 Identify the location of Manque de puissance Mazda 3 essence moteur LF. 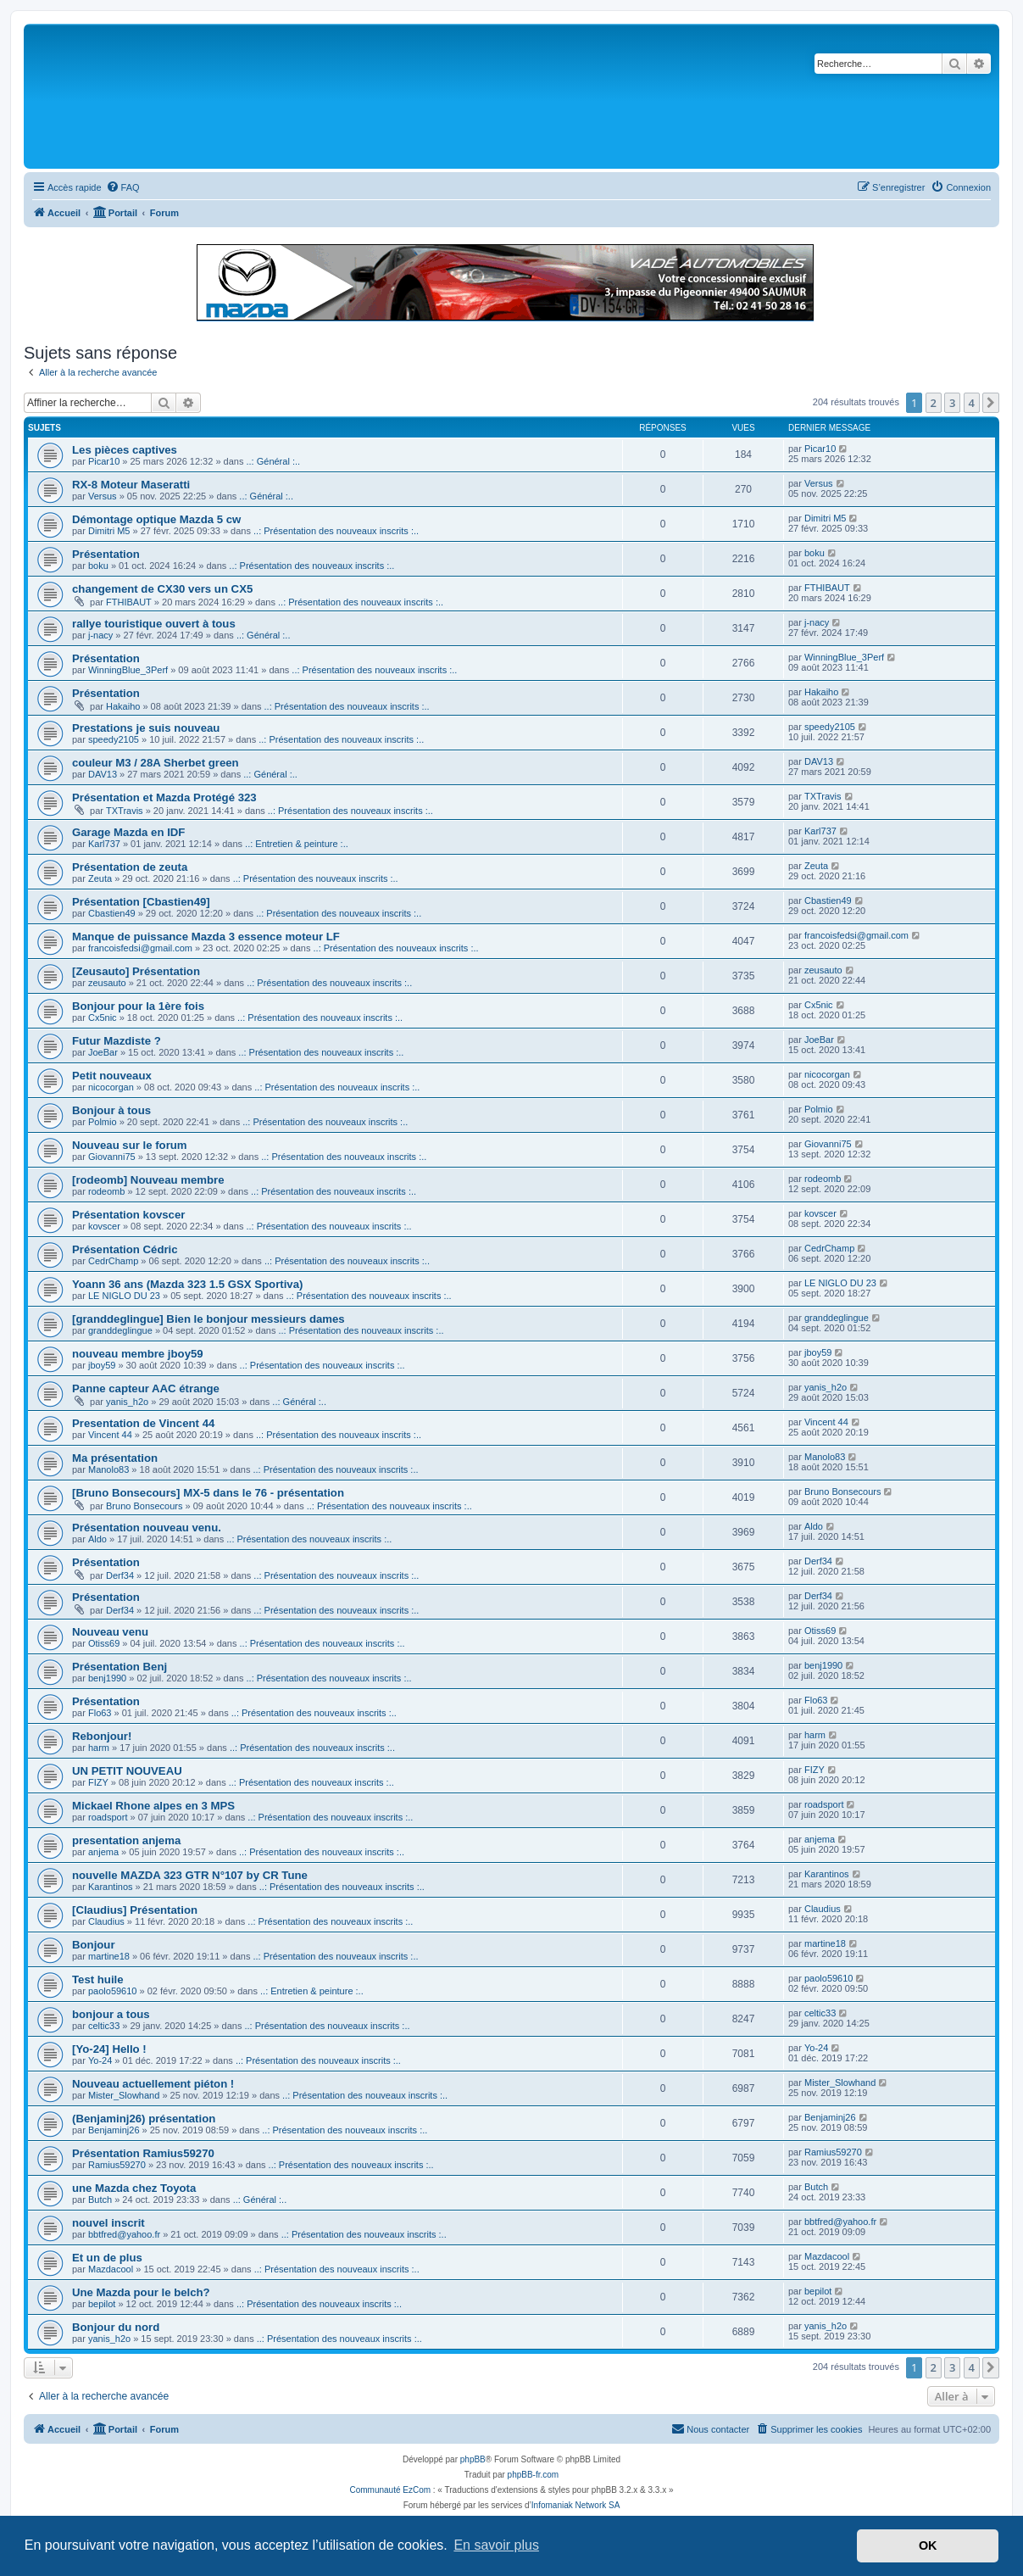
(206, 936).